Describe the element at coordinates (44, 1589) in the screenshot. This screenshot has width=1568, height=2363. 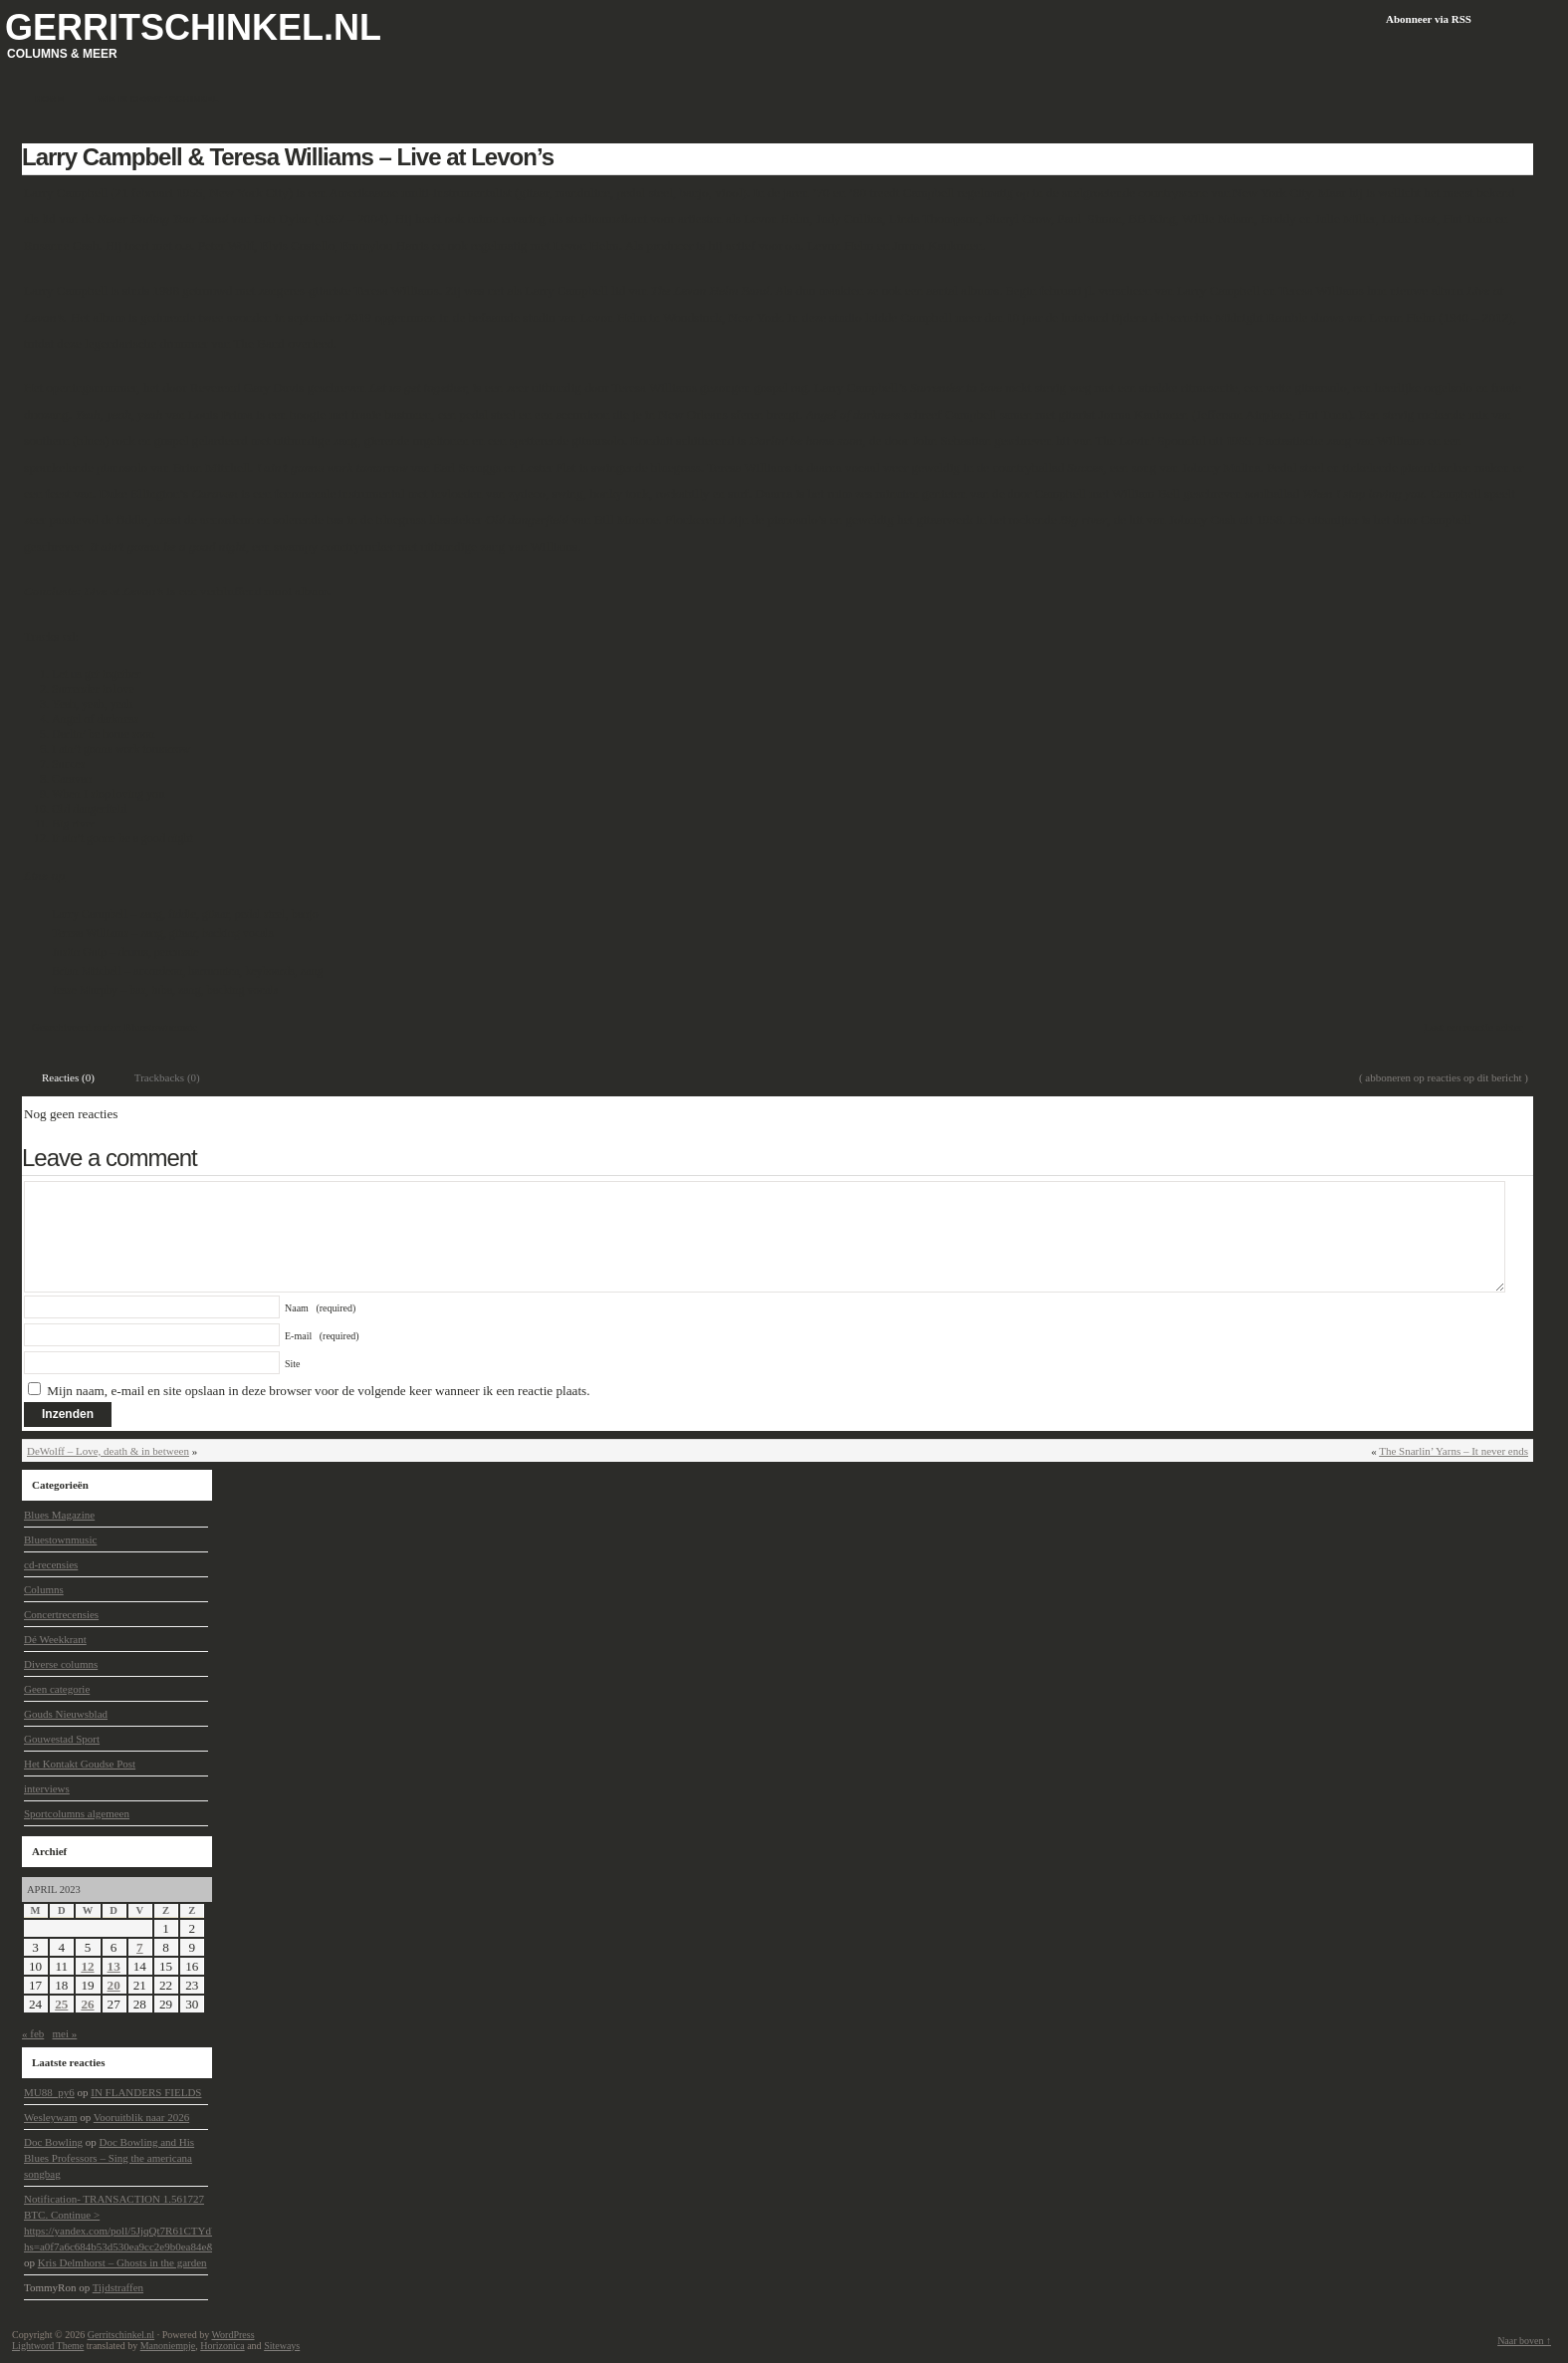
I see `Columns` at that location.